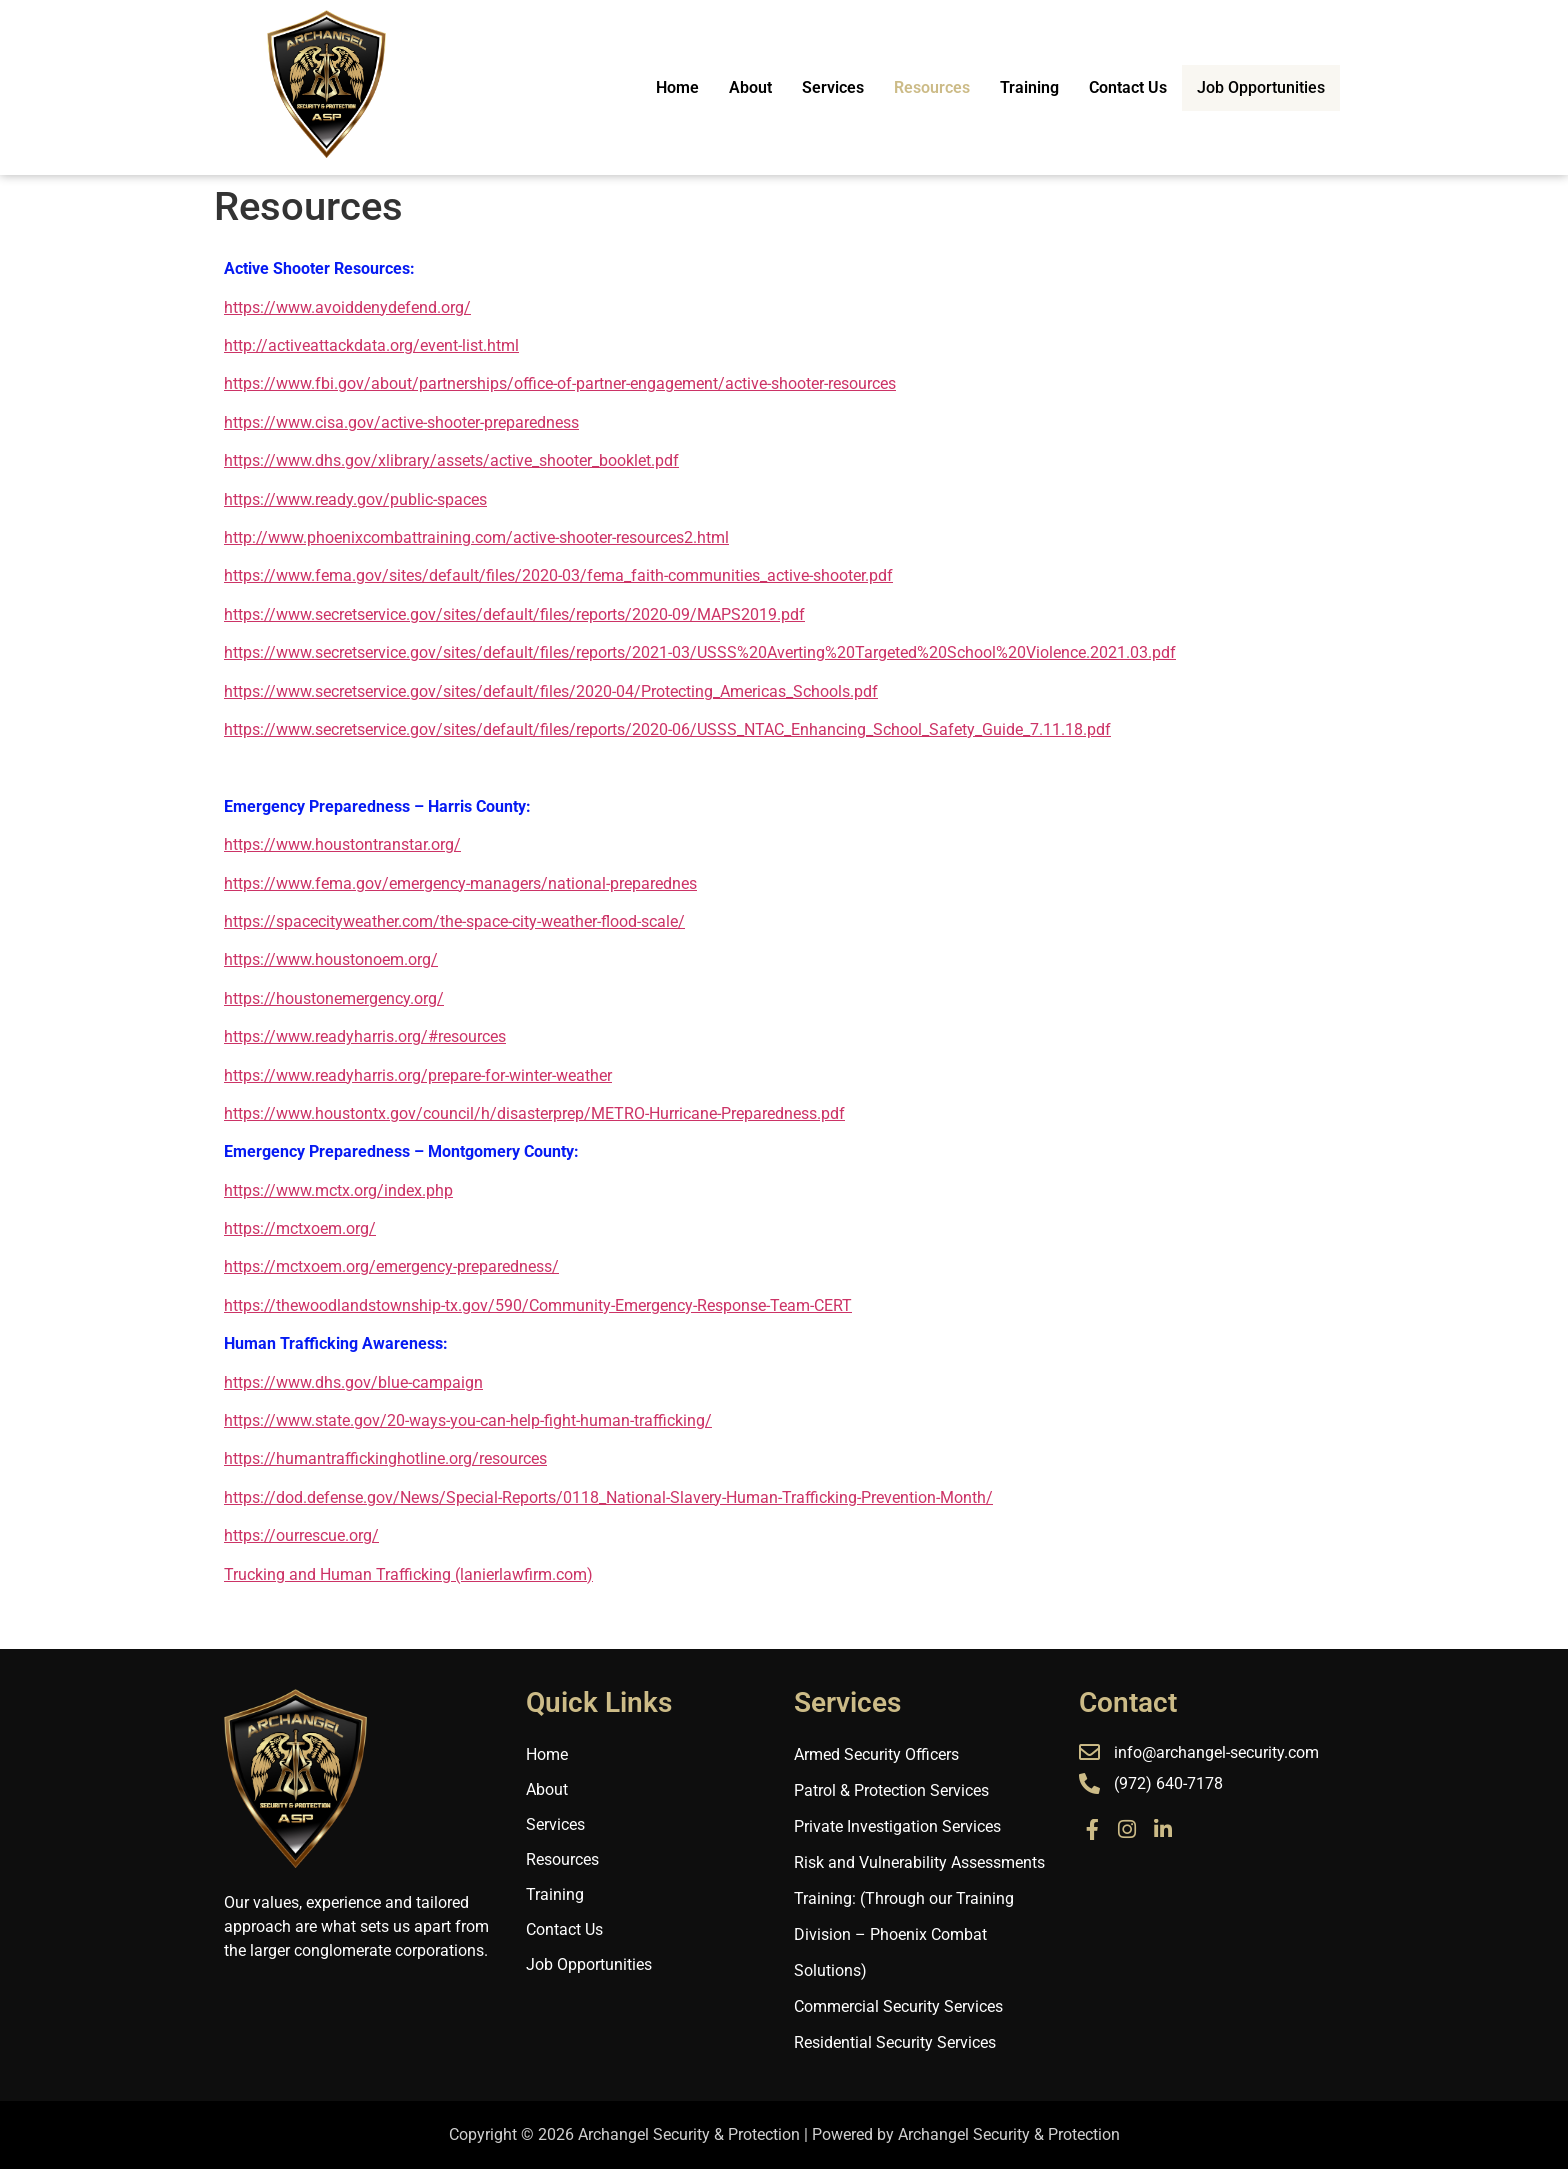  What do you see at coordinates (941, 87) in the screenshot?
I see `Resources` at bounding box center [941, 87].